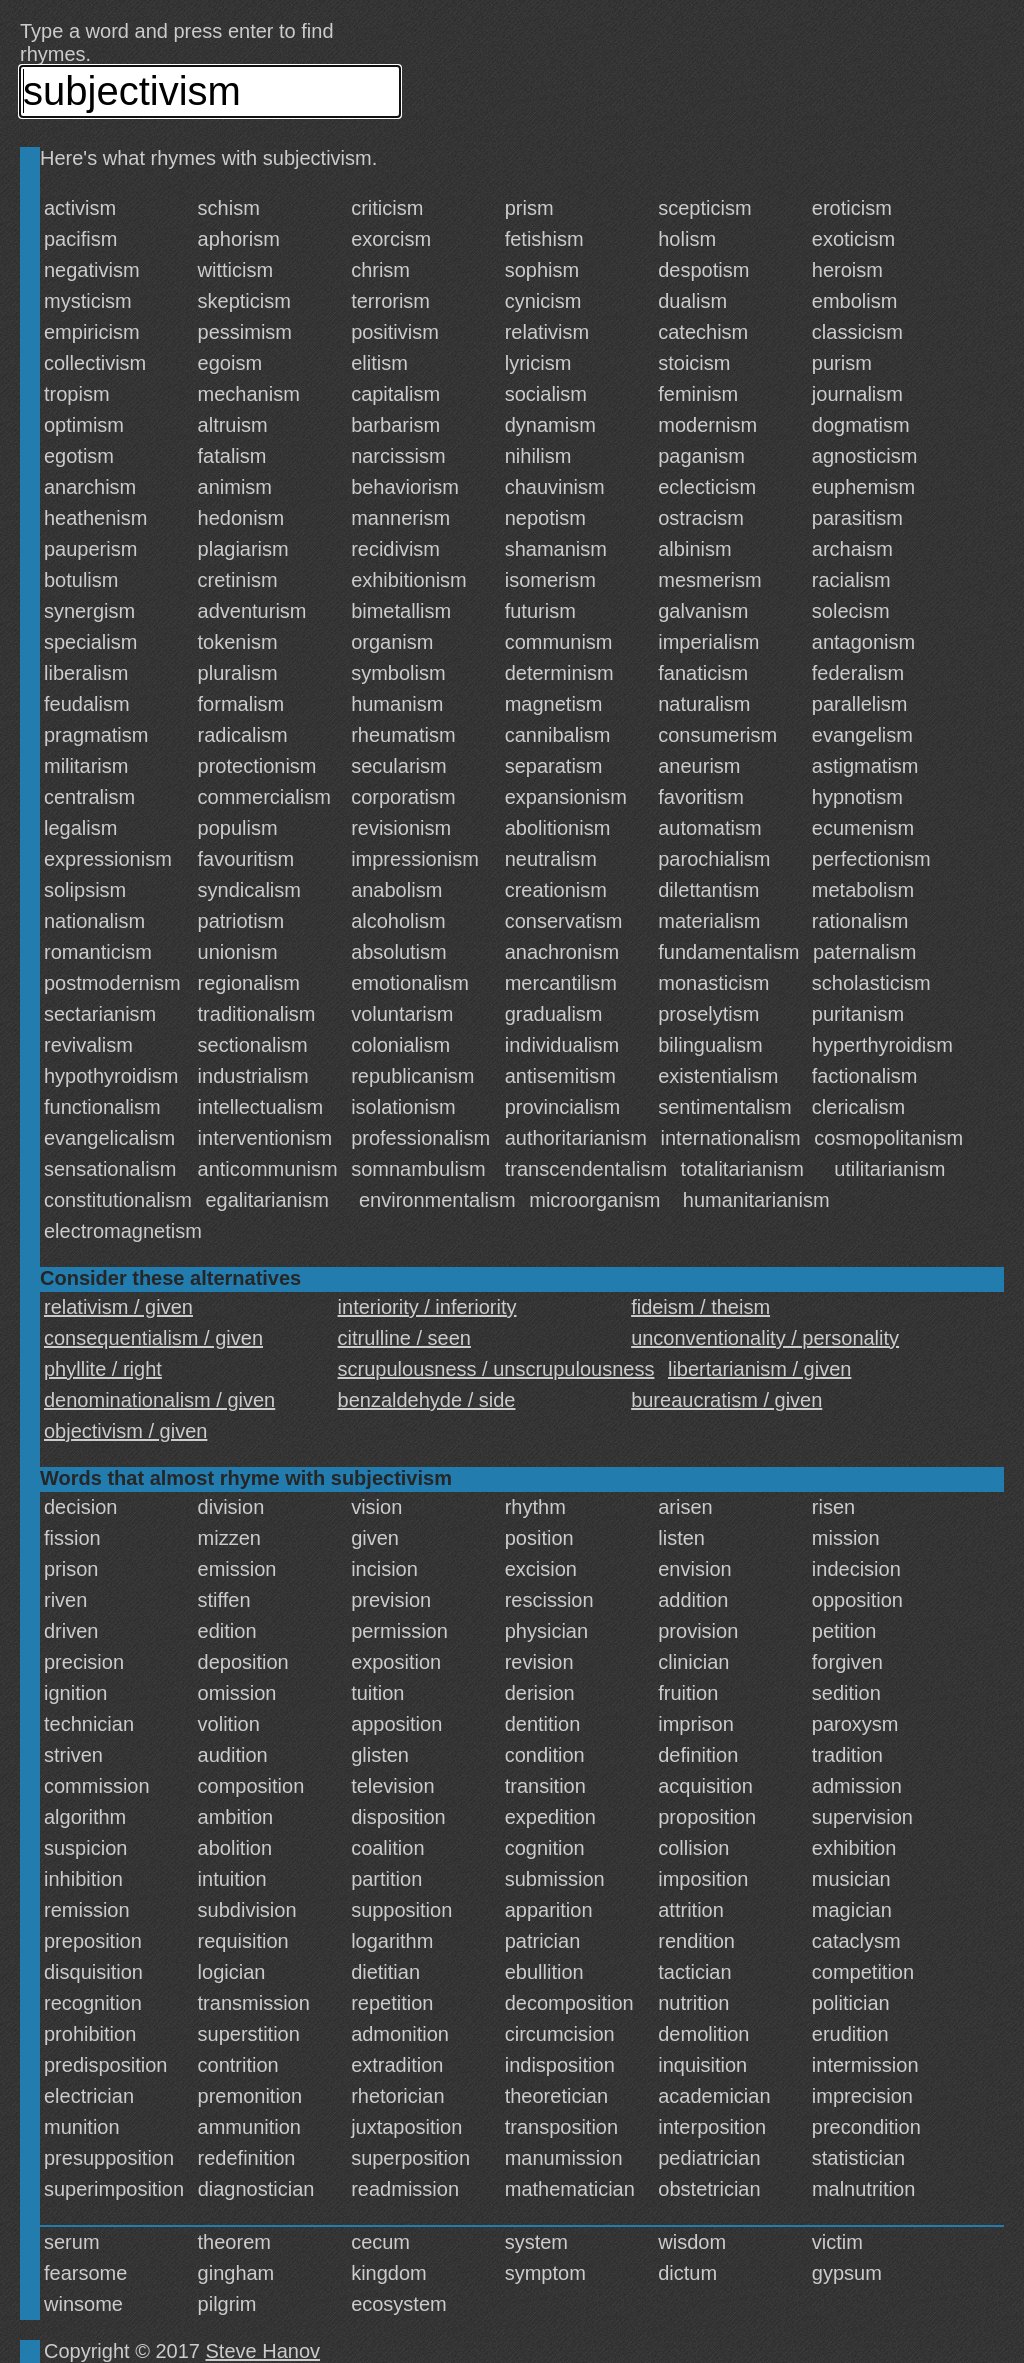  I want to click on interiority / inferiority, so click(427, 1307).